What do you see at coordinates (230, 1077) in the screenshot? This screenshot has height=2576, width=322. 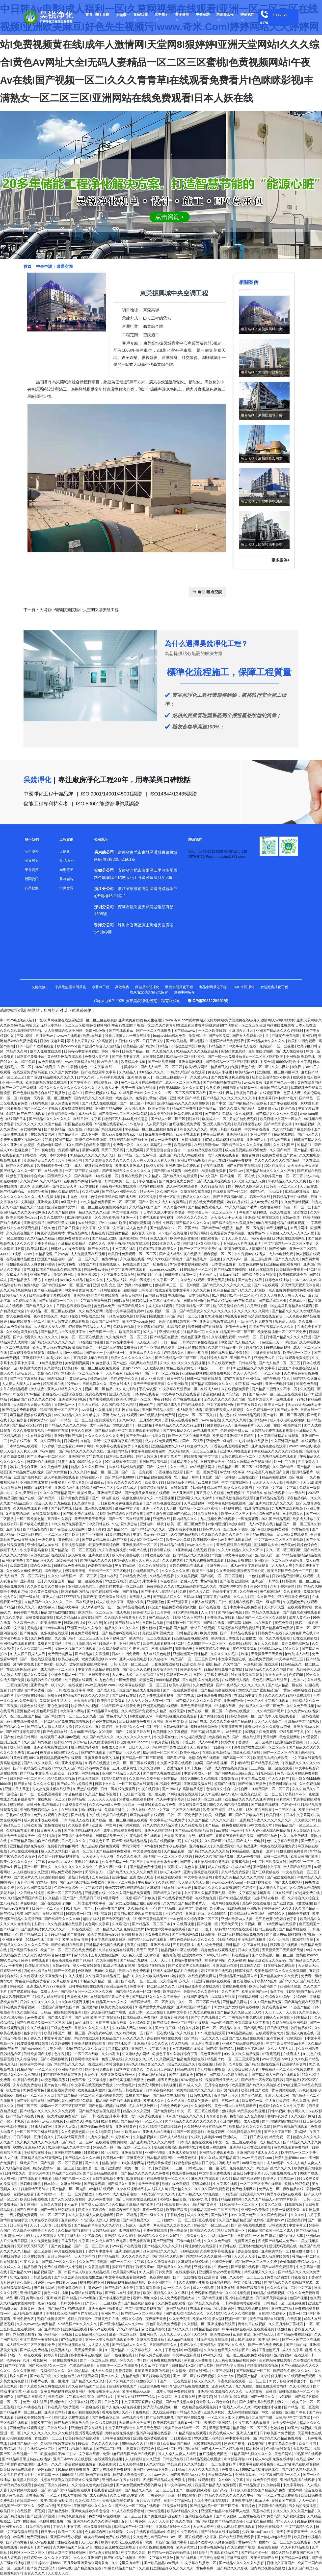 I see `国产男女爽爽爽免费视频` at bounding box center [230, 1077].